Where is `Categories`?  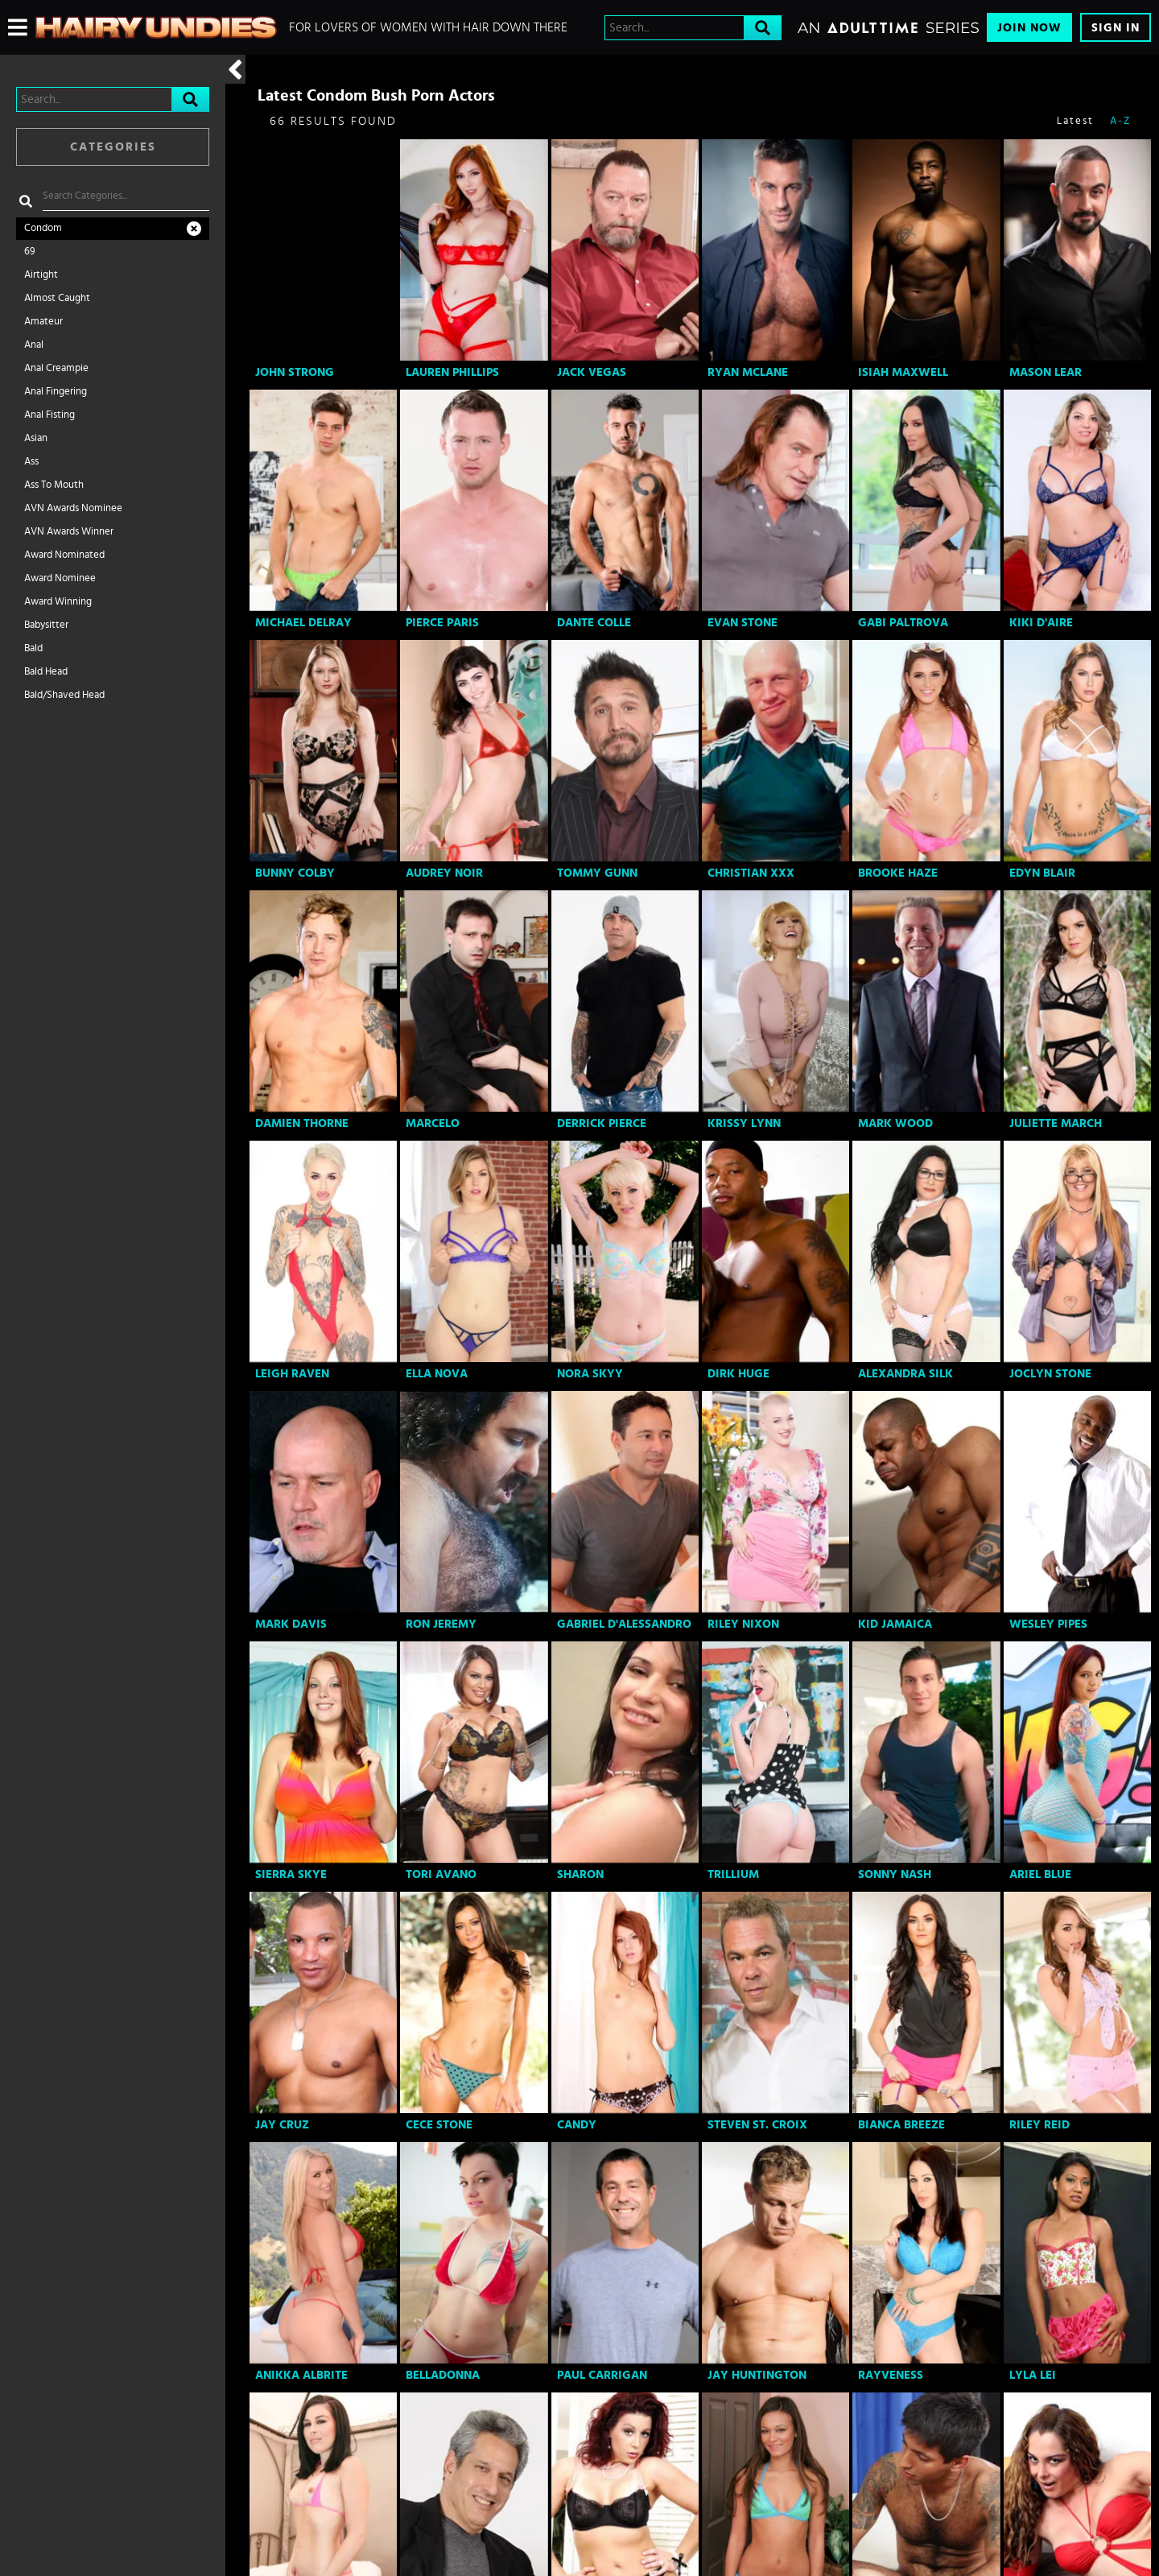 Categories is located at coordinates (113, 147).